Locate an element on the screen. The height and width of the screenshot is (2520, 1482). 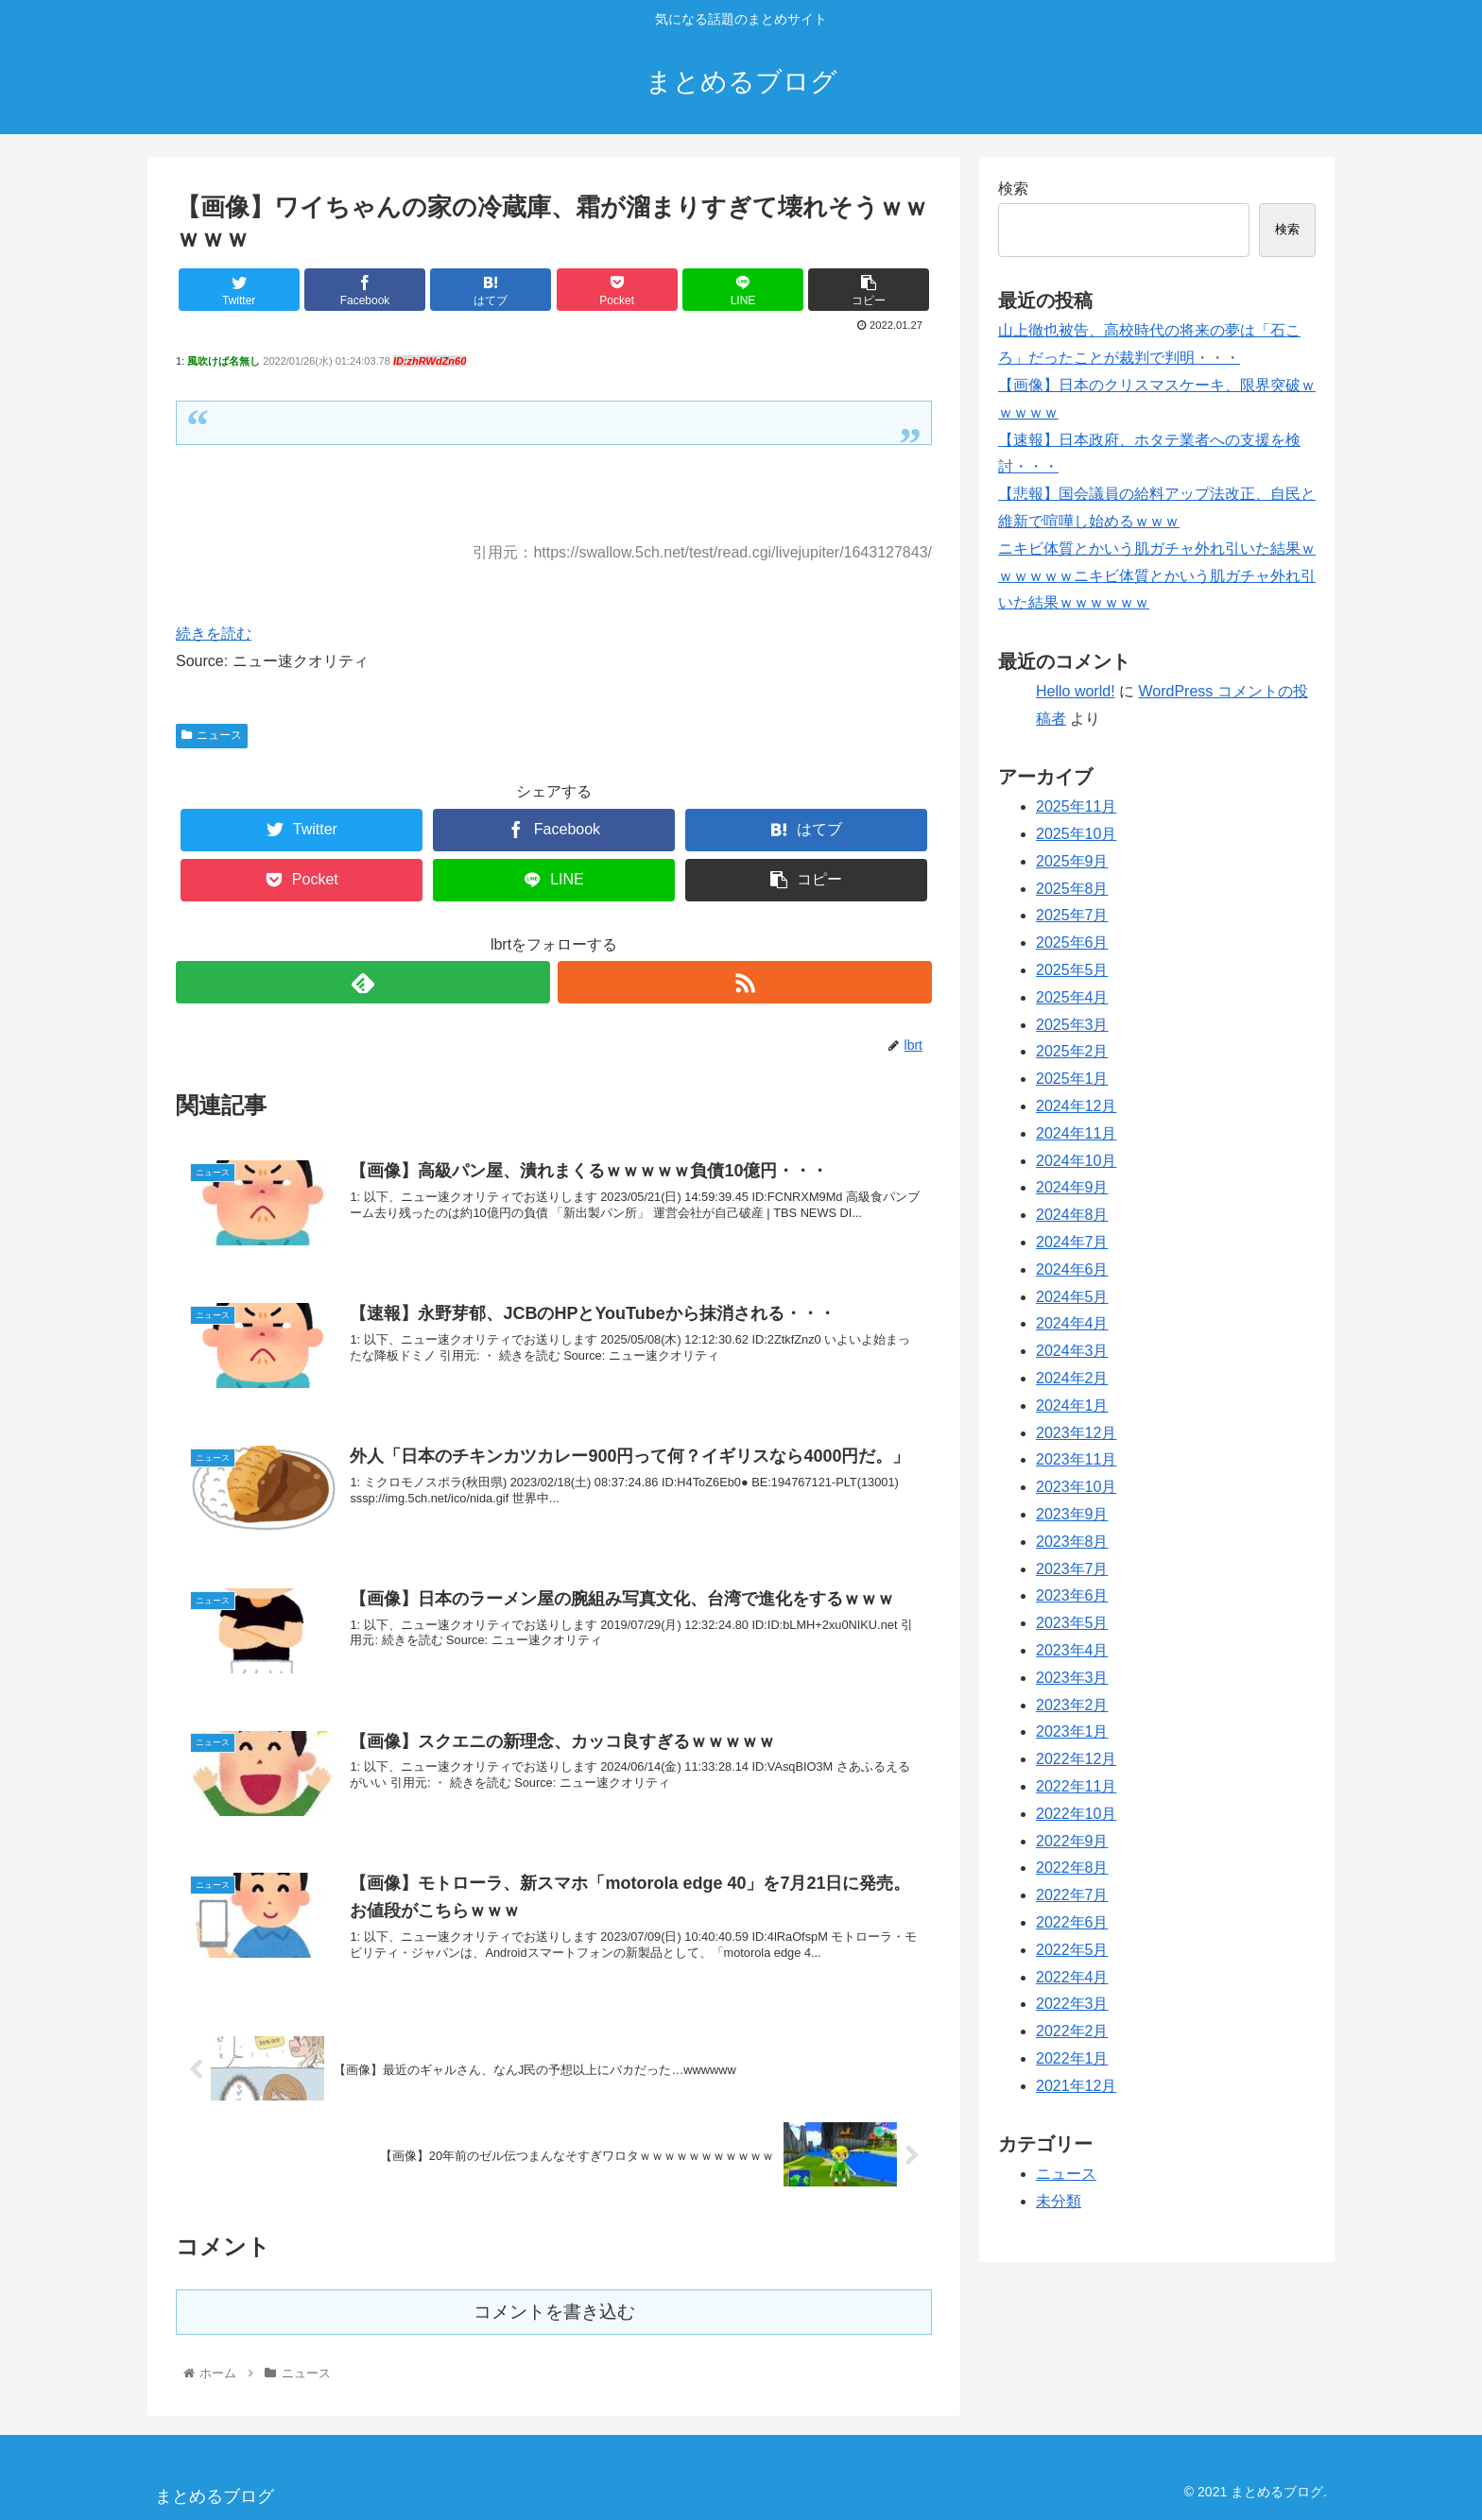
2025年11月 is located at coordinates (1076, 806).